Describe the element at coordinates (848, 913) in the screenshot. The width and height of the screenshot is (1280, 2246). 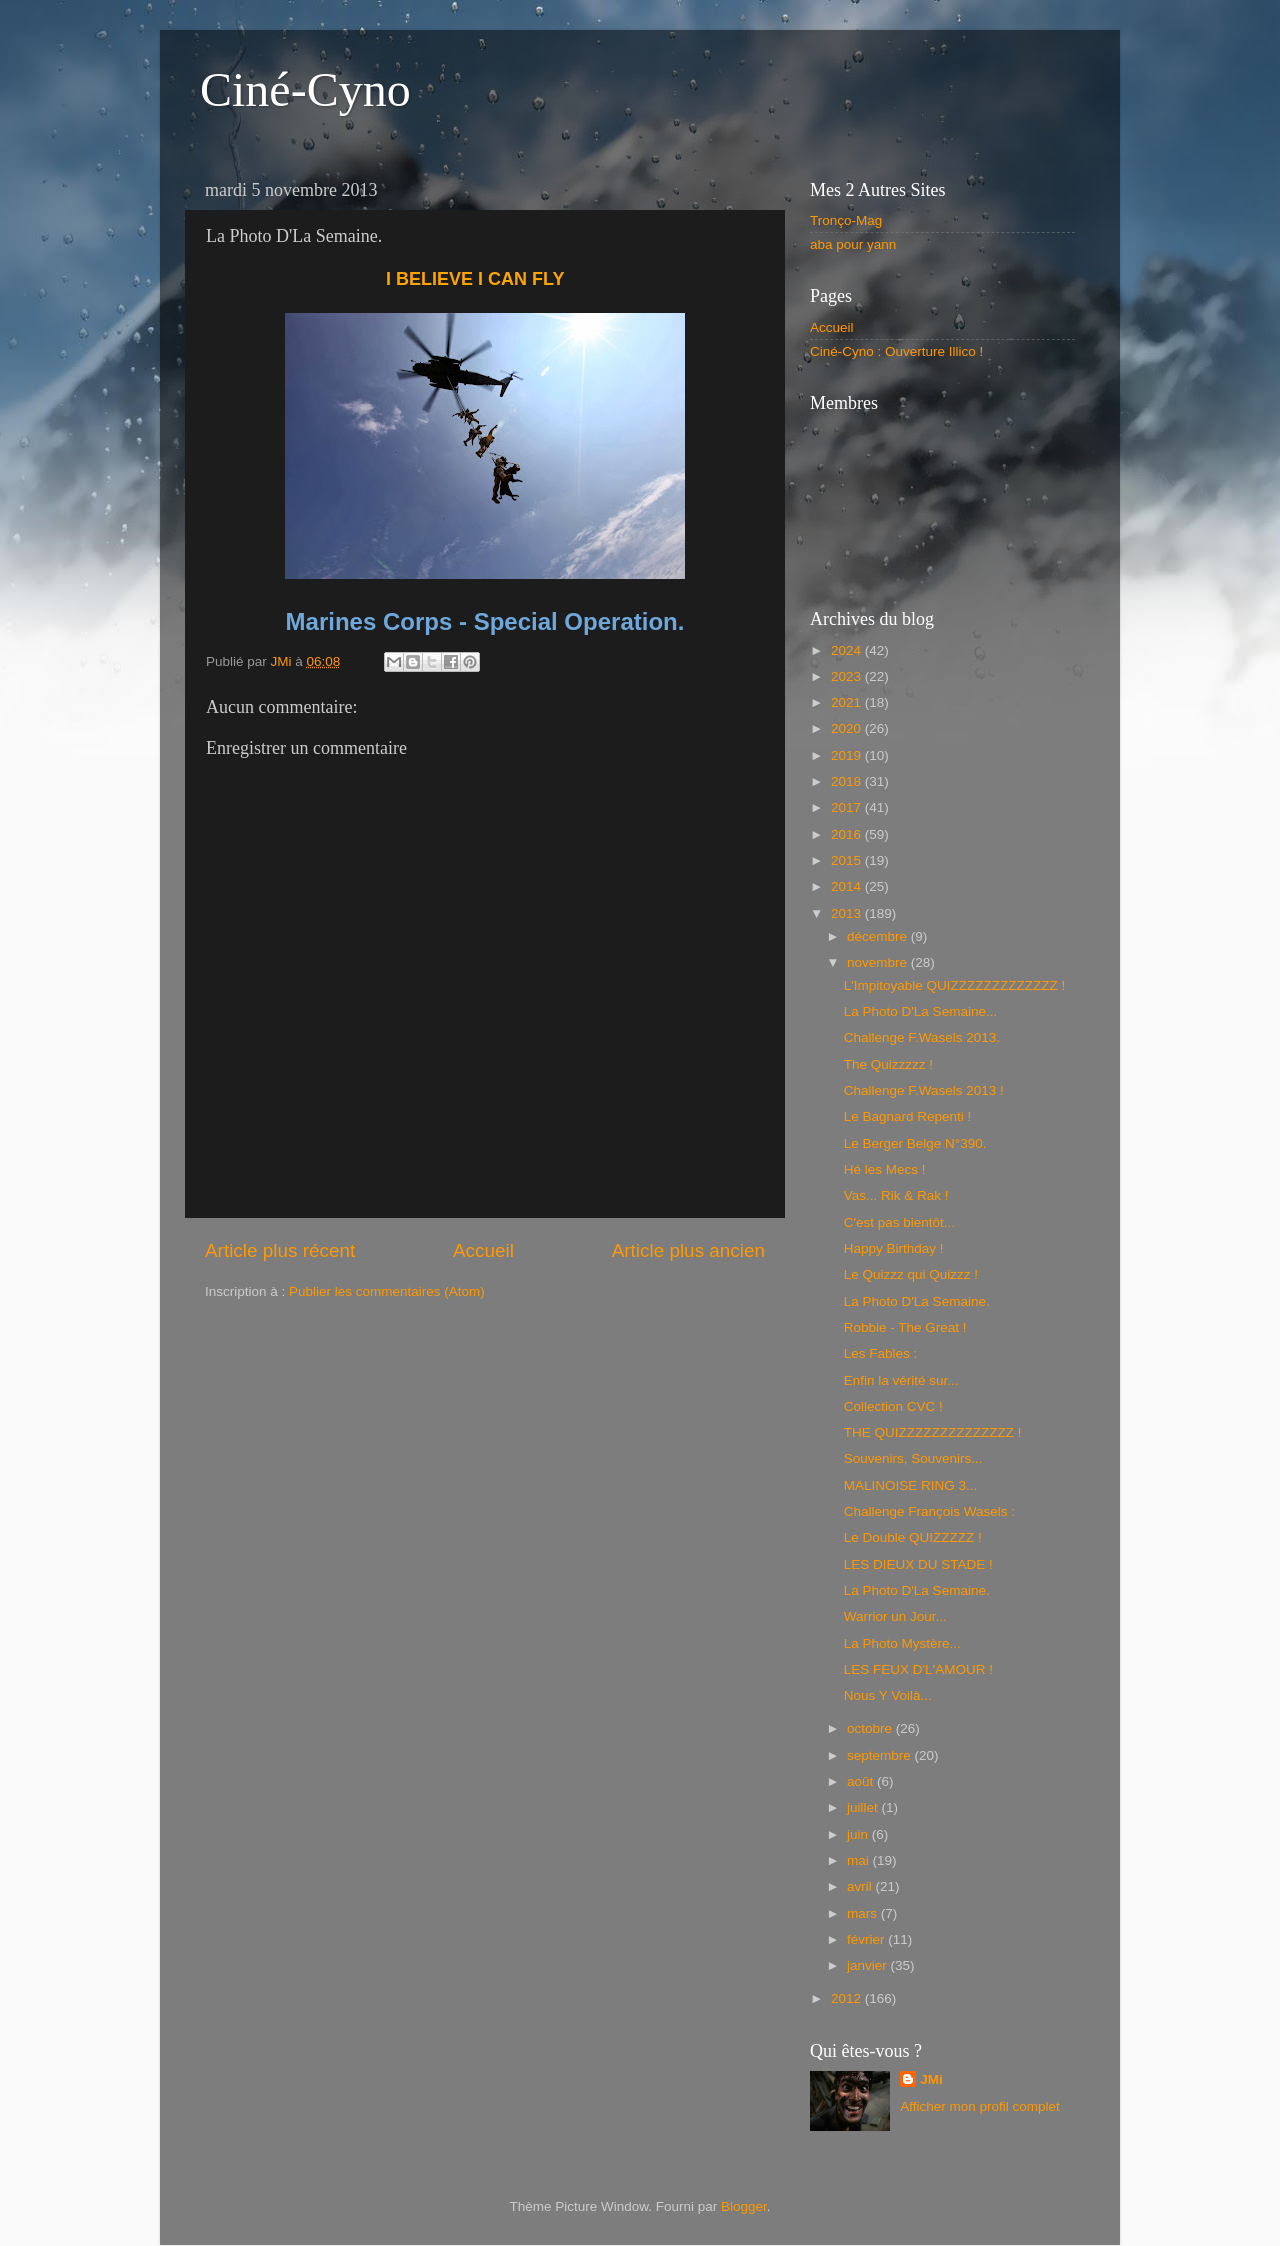
I see `2013` at that location.